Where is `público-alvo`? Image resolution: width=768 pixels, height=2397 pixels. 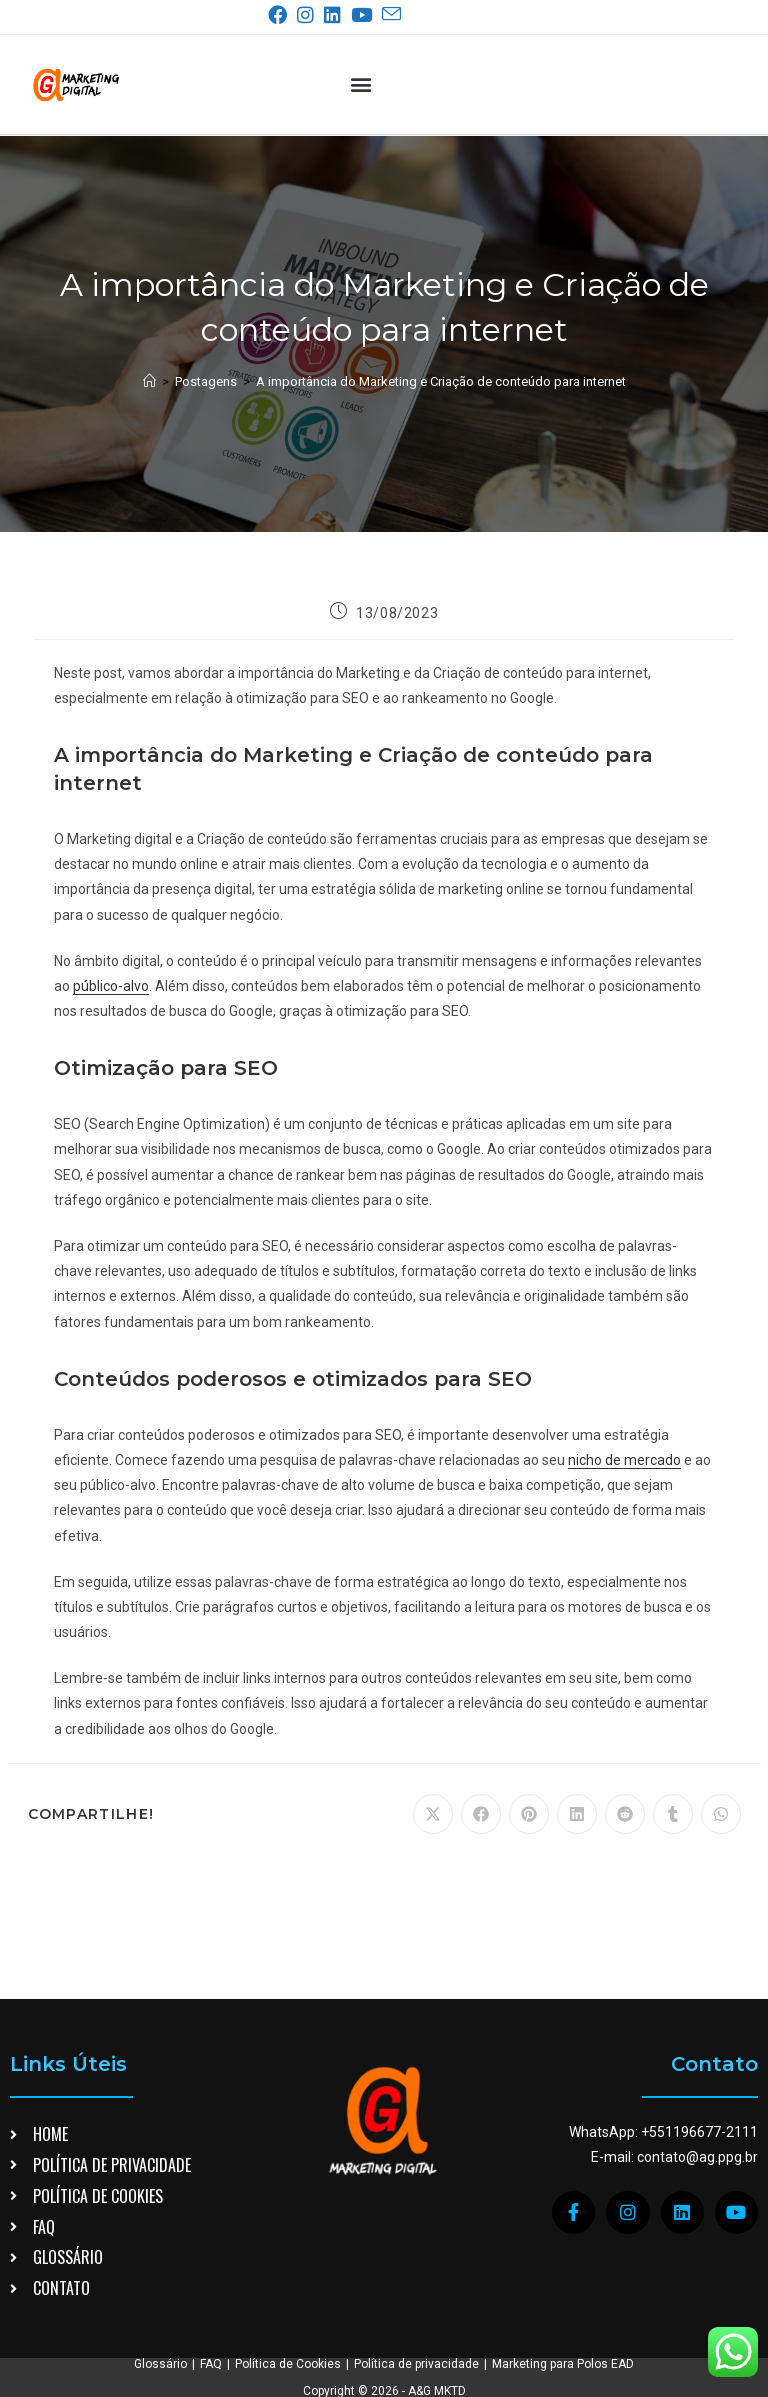 público-alvo is located at coordinates (111, 986).